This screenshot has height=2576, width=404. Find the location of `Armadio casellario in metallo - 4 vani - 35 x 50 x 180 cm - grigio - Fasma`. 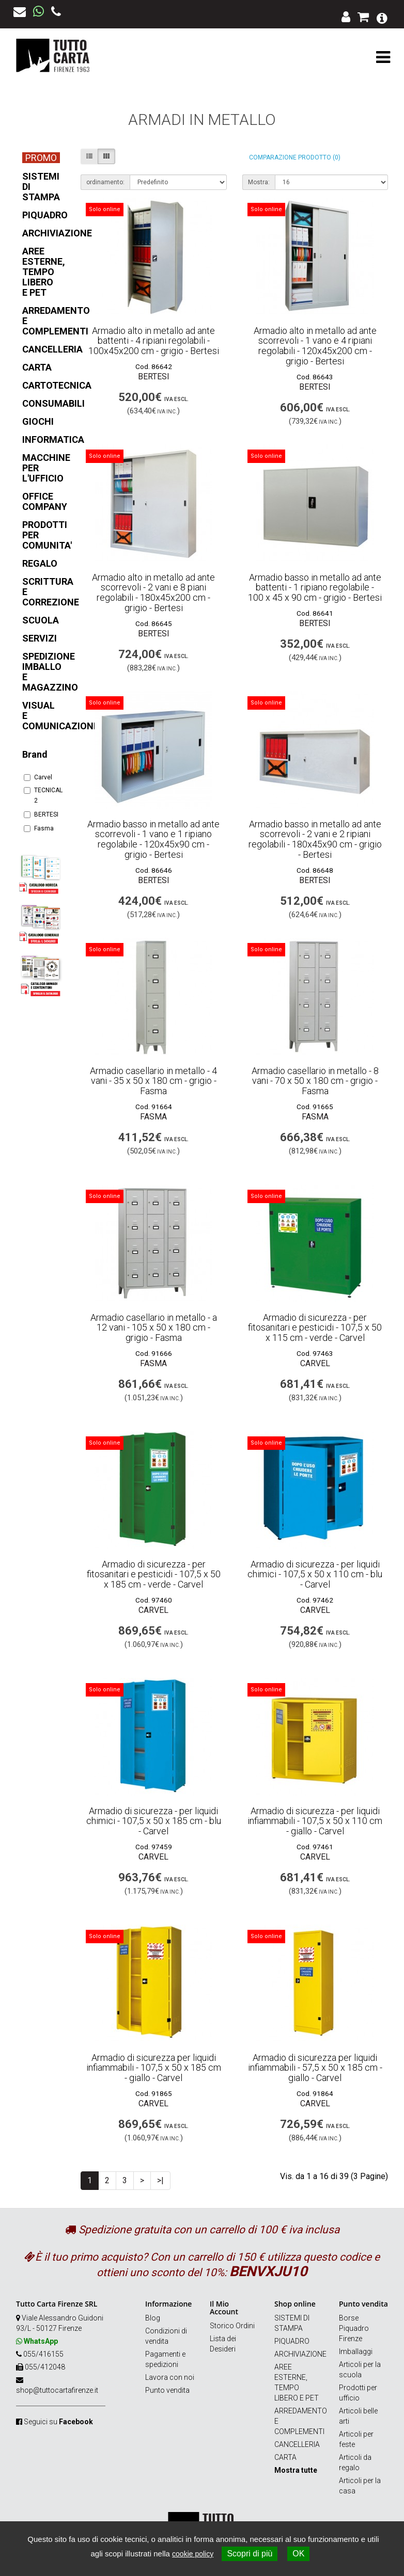

Armadio casellario in metallo - 4 vani - 35 x 50 x 180 cm - grigio - Fasma is located at coordinates (153, 1081).